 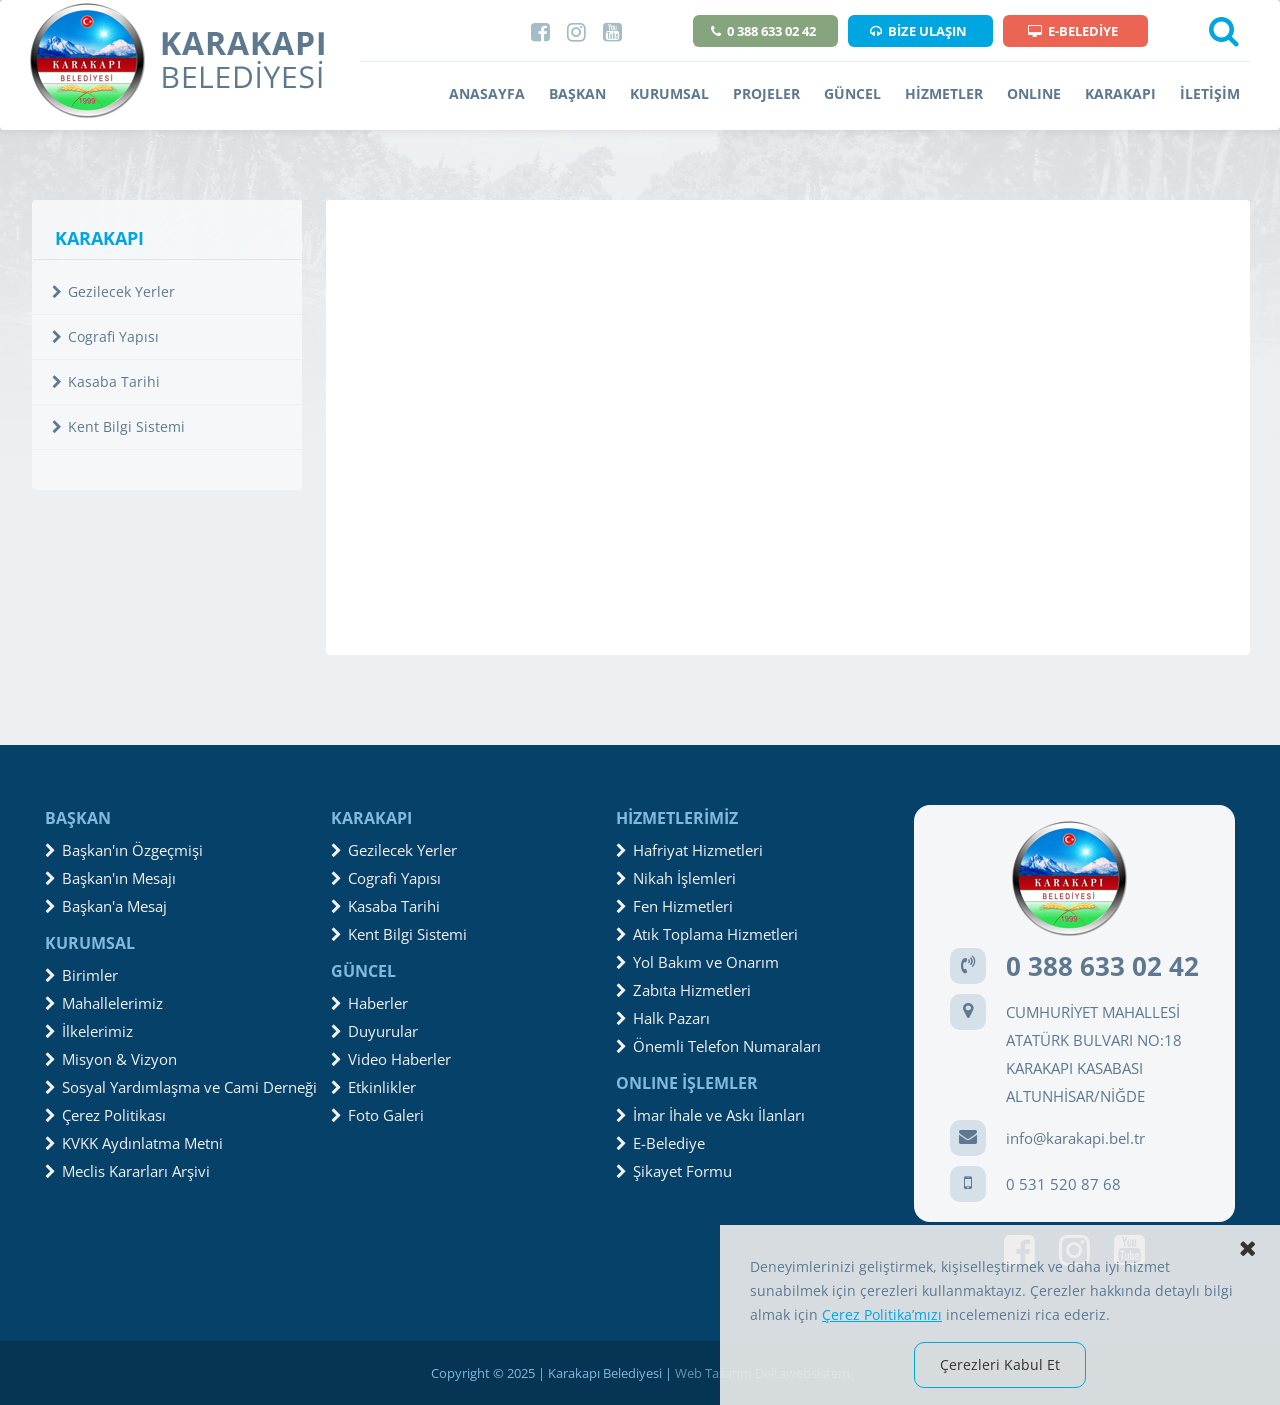 What do you see at coordinates (852, 93) in the screenshot?
I see `GÜNCEL` at bounding box center [852, 93].